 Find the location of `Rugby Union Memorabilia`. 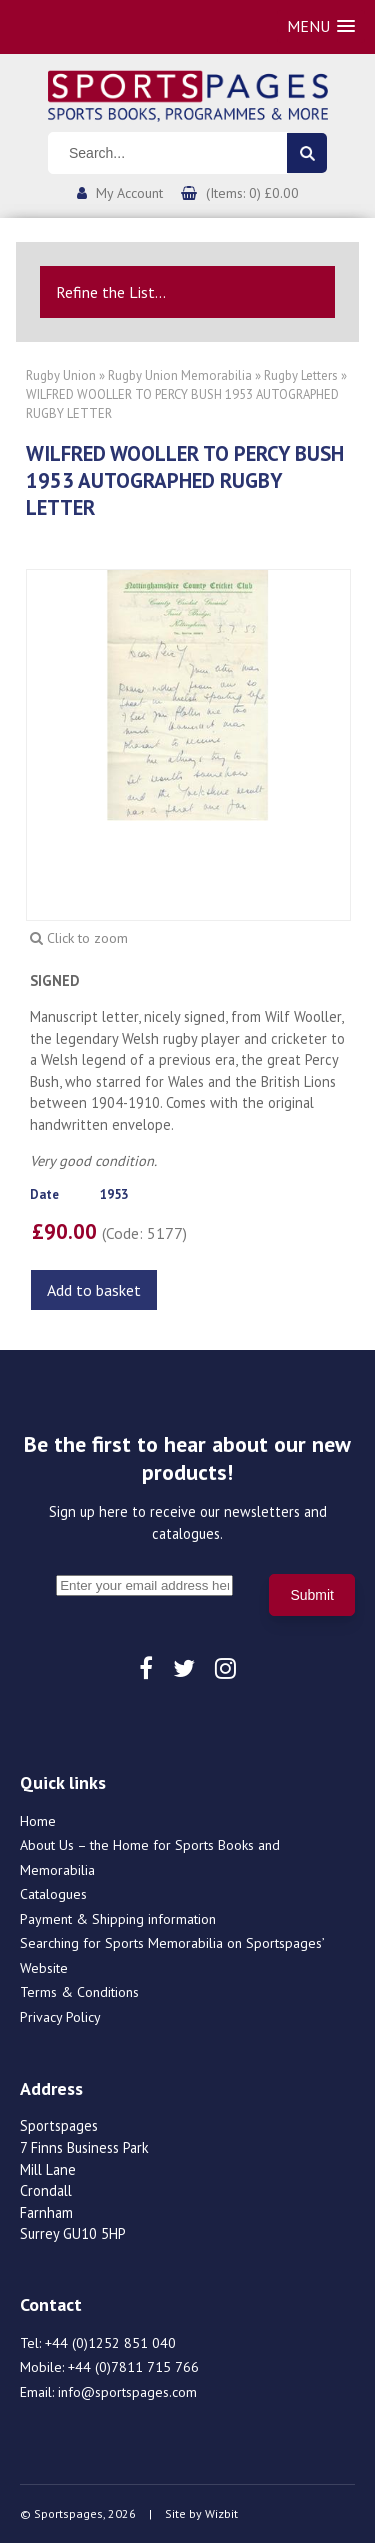

Rugby Union Memorabilia is located at coordinates (180, 375).